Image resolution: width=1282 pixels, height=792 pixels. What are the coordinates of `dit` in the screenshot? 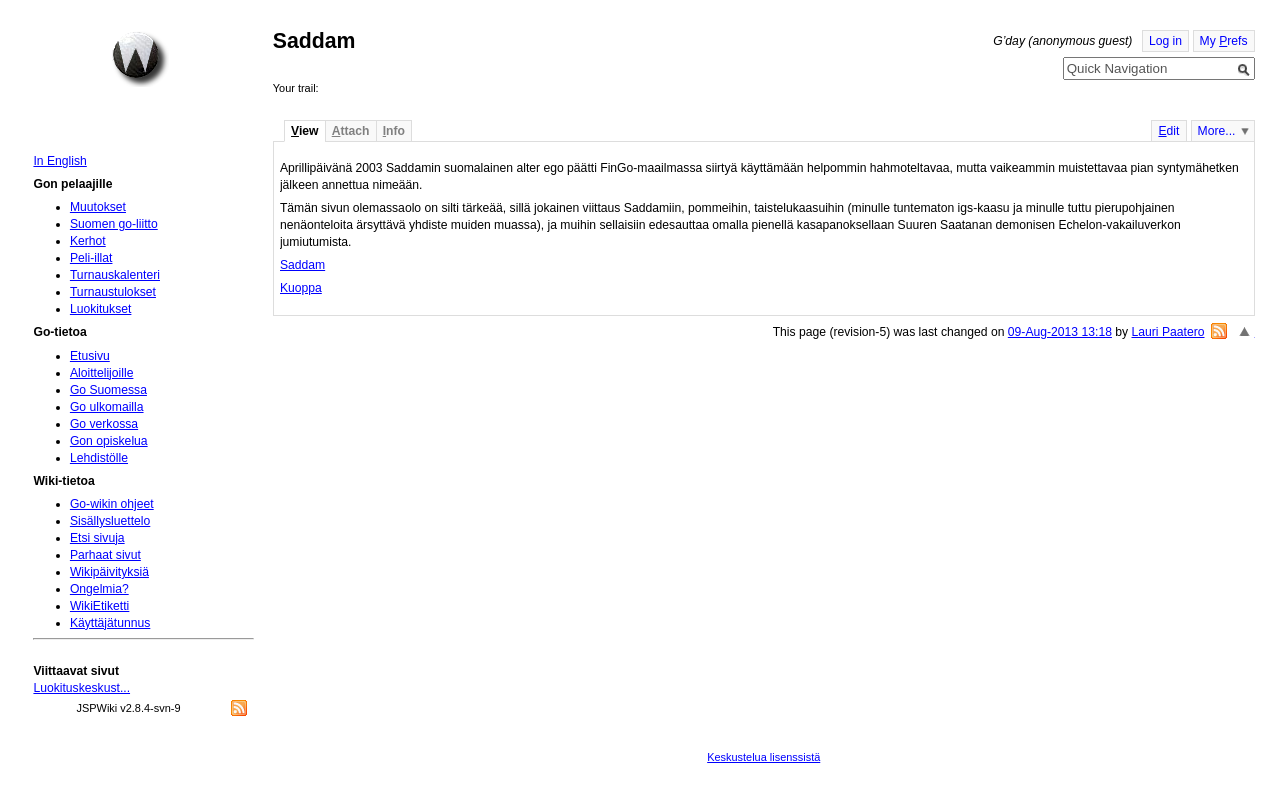 It's located at (1168, 131).